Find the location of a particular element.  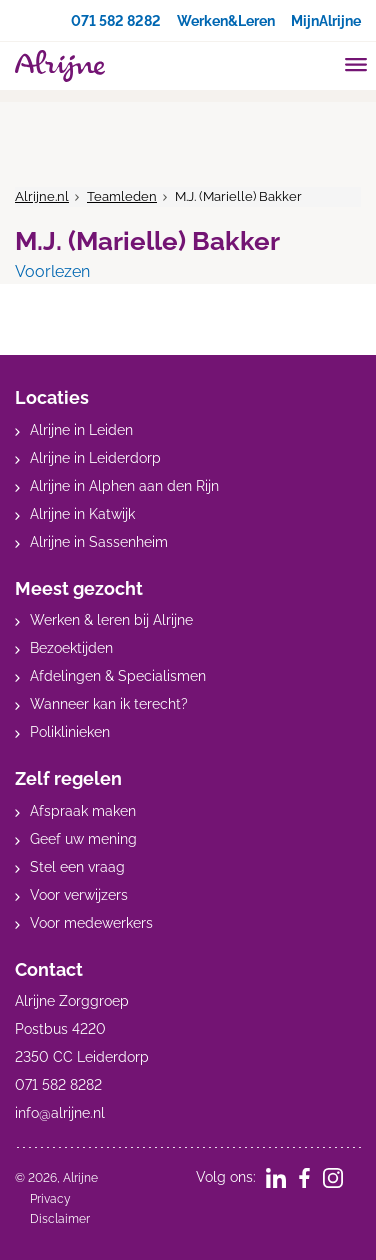

MijnAlrijne is located at coordinates (326, 21).